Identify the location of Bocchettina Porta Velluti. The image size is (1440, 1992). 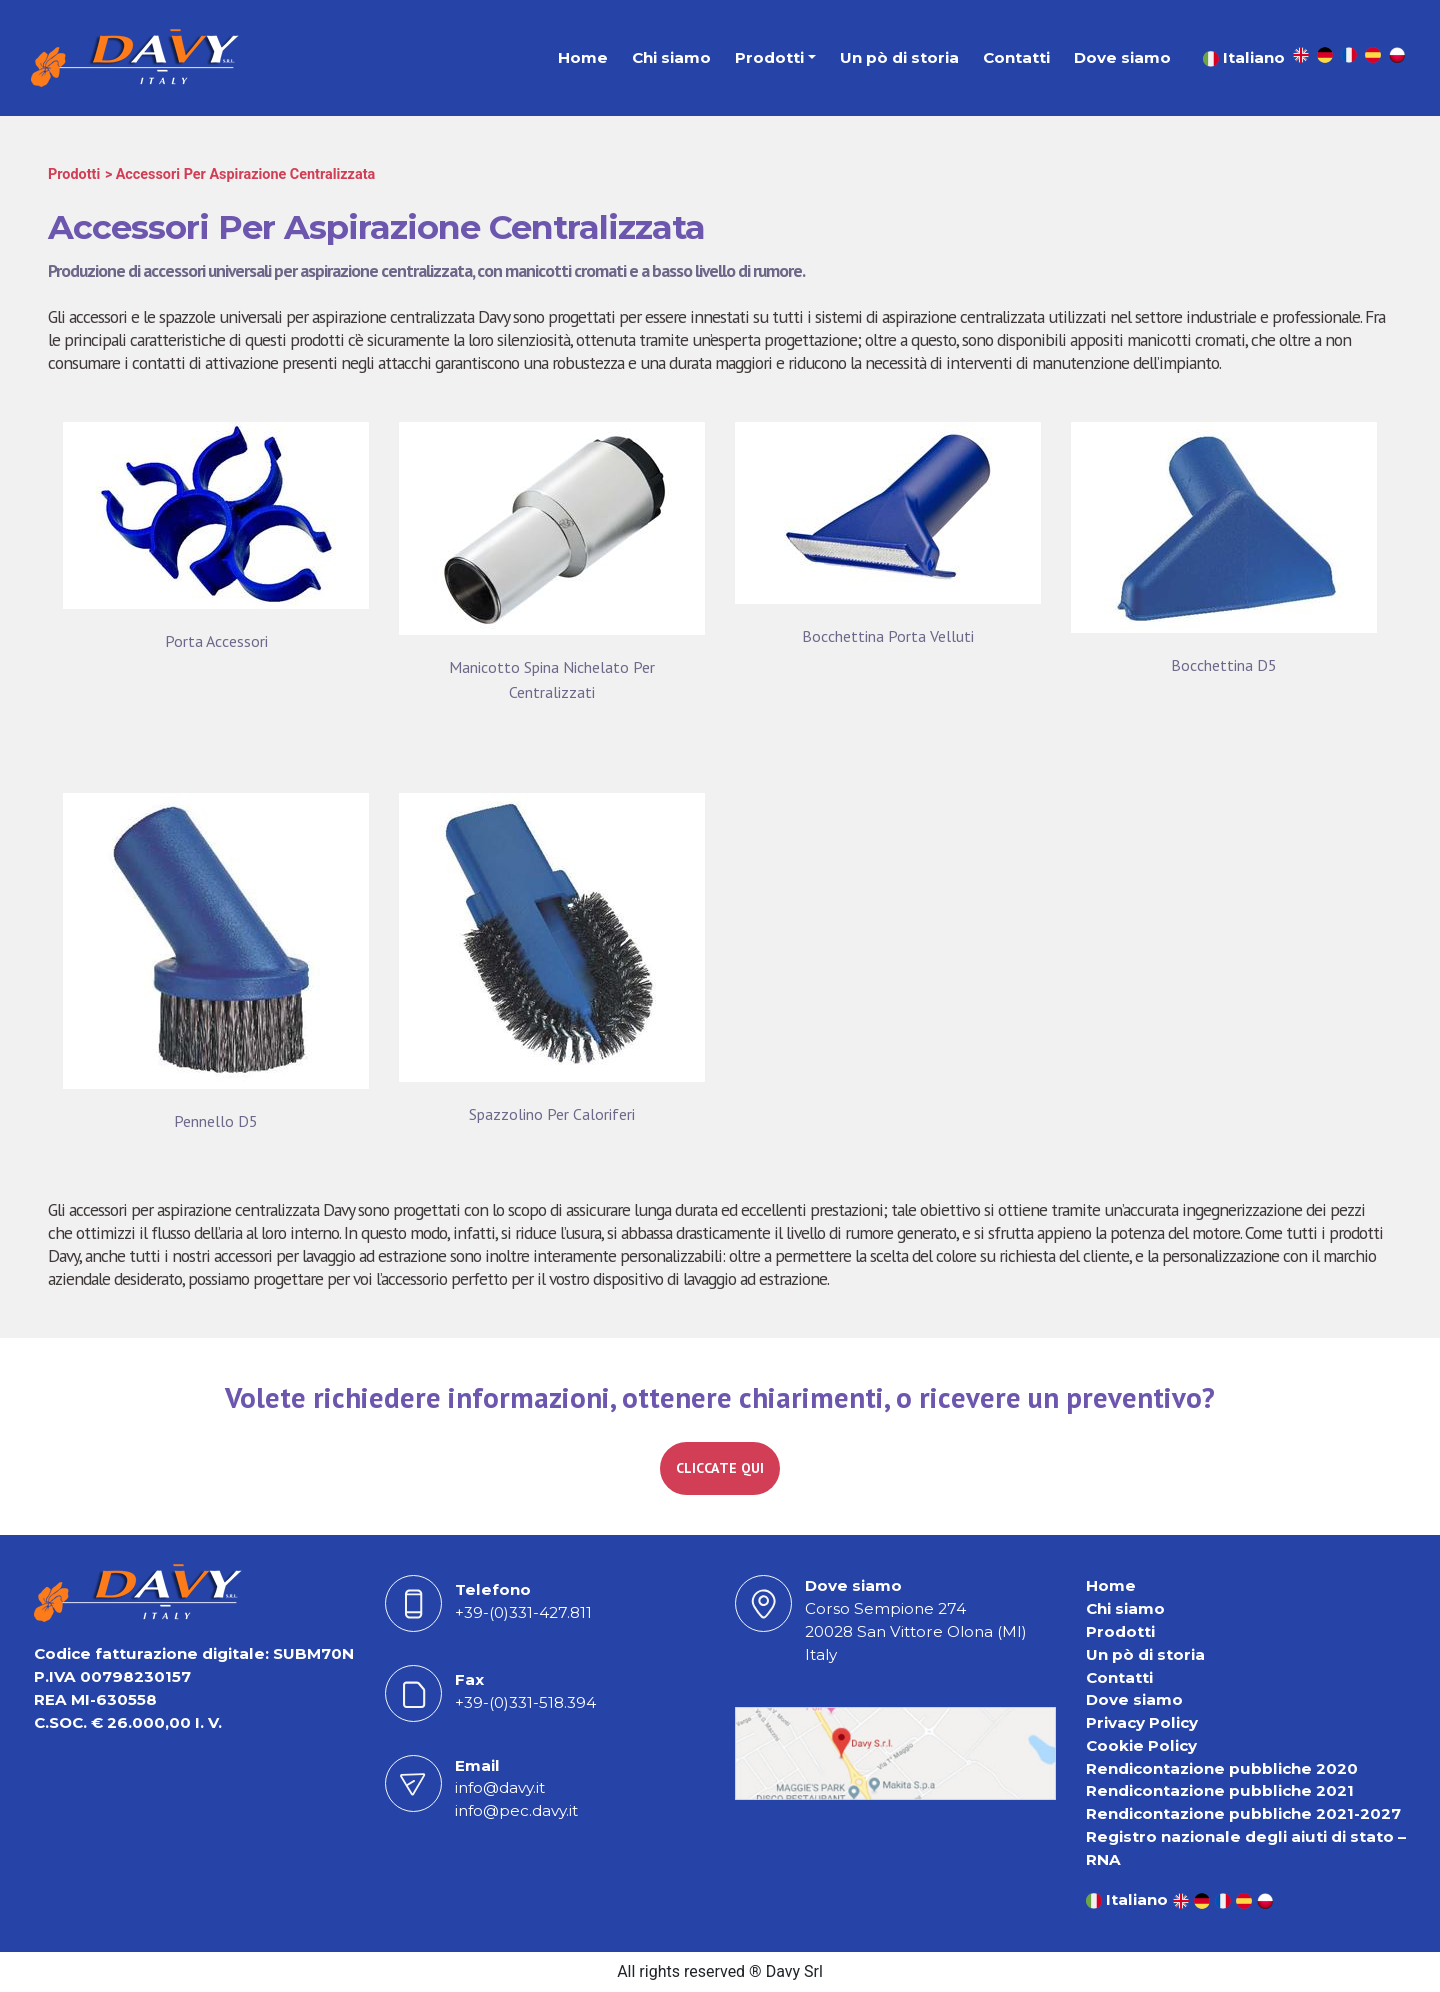
(888, 636).